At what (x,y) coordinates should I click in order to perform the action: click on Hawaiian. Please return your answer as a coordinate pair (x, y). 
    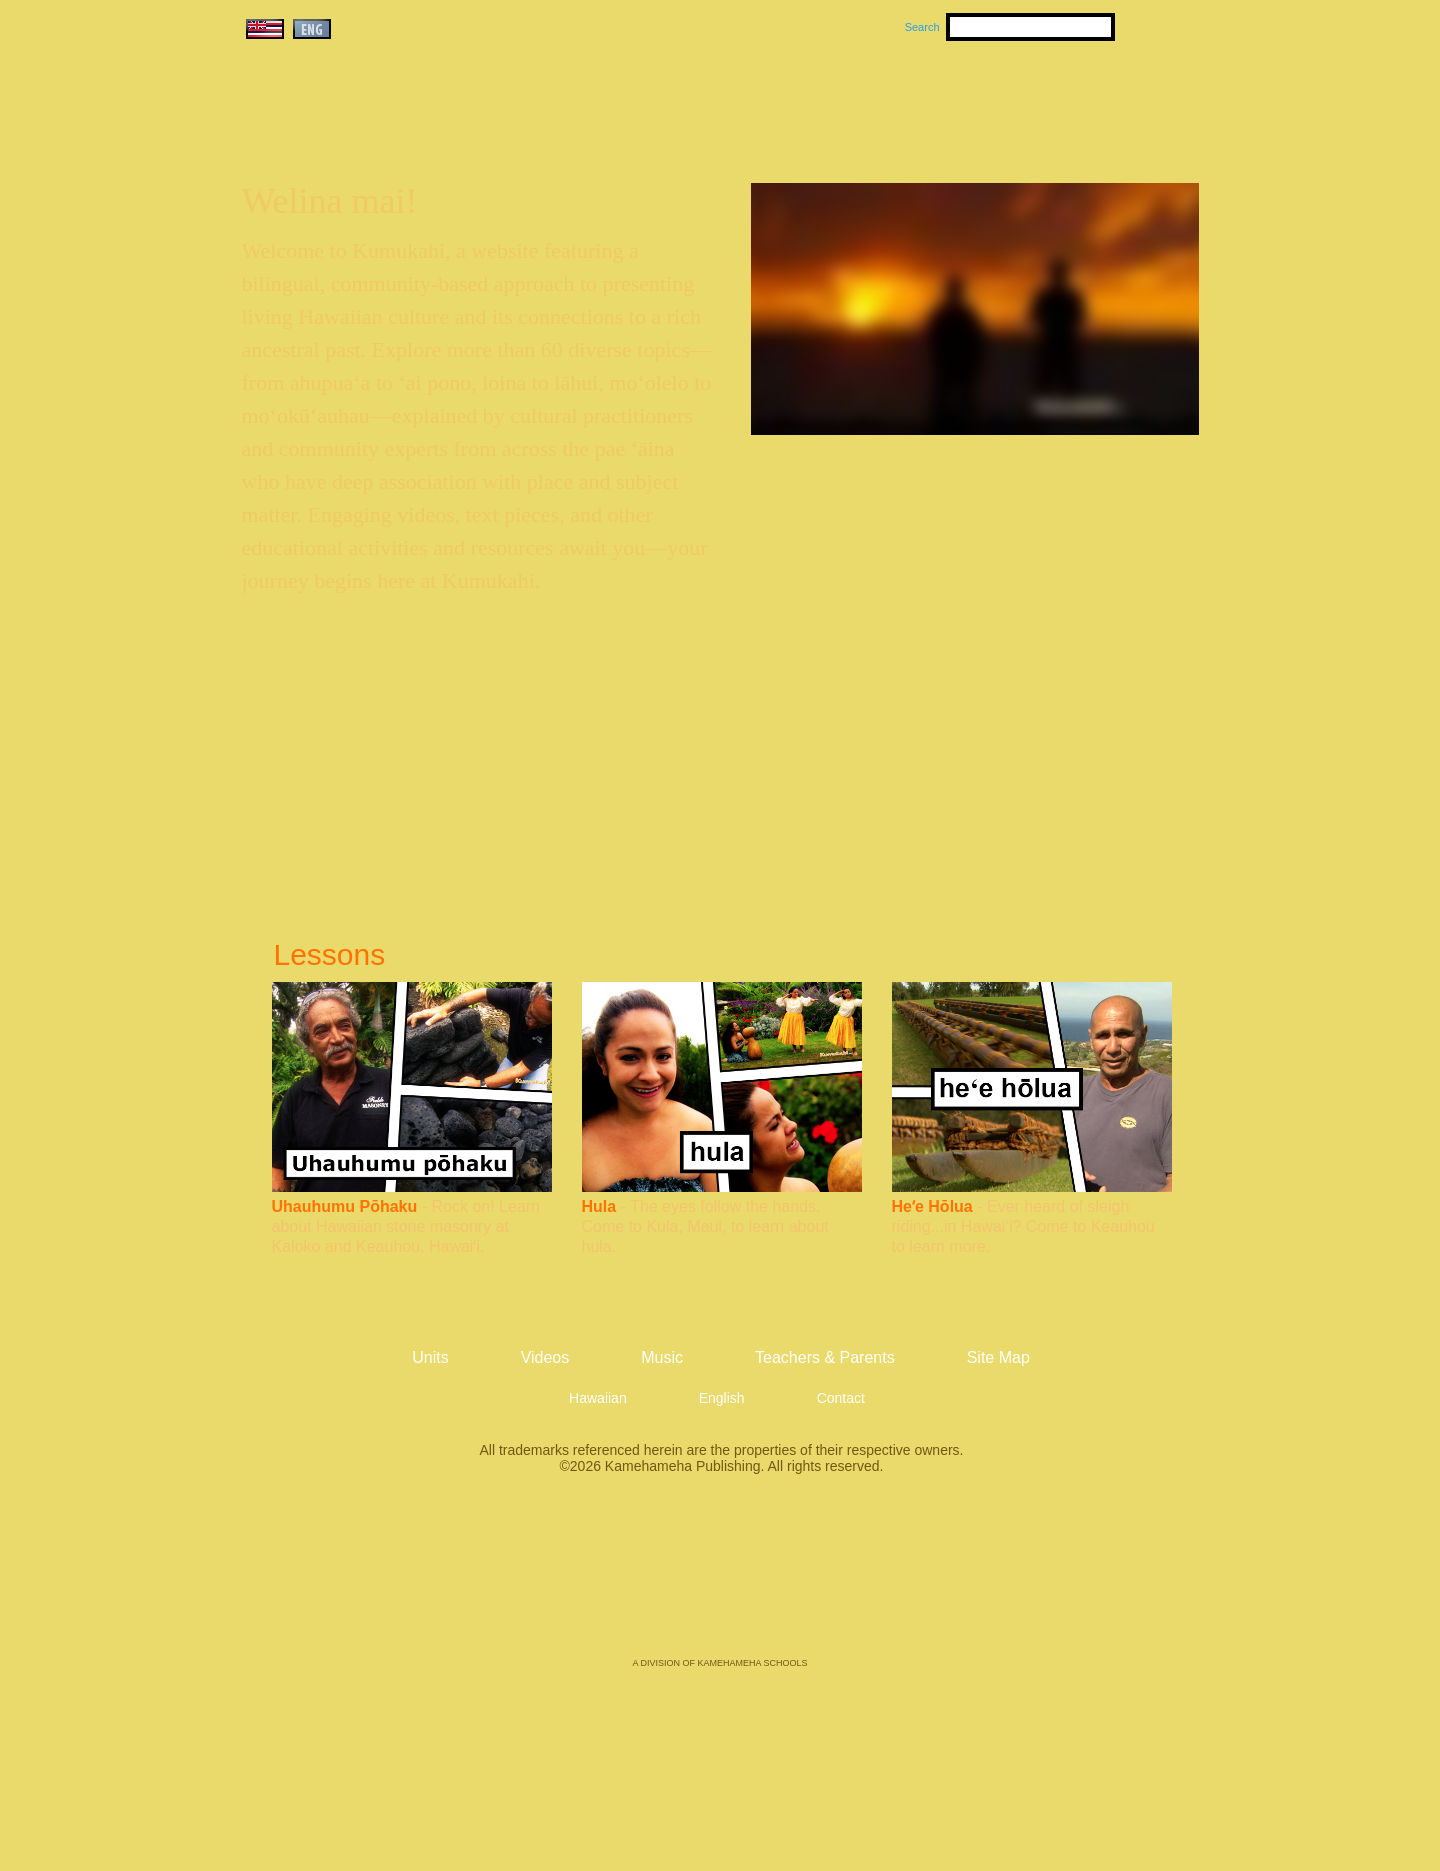
    Looking at the image, I should click on (598, 1398).